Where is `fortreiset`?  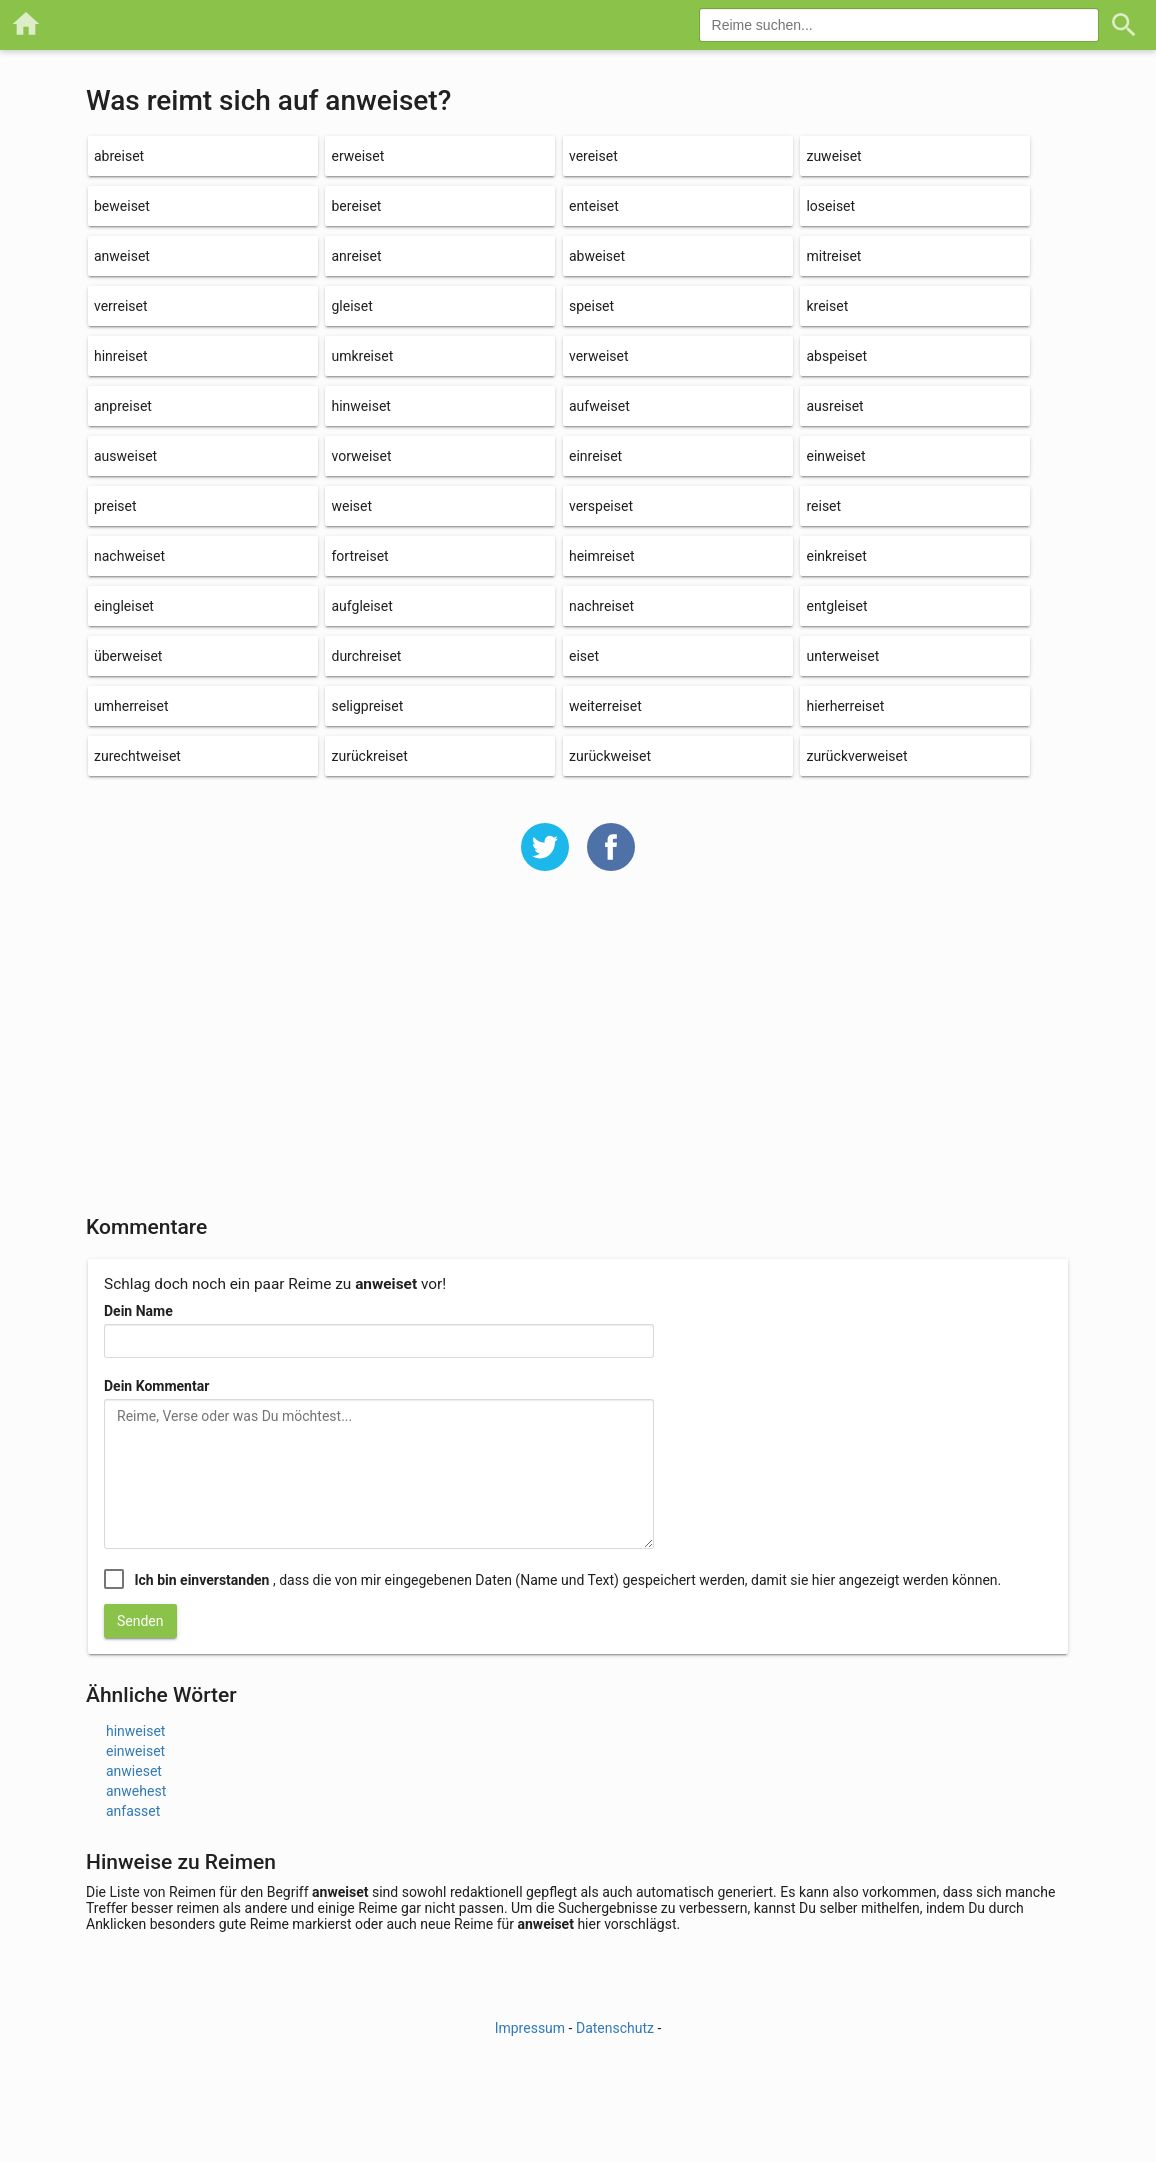
fortreiset is located at coordinates (359, 556).